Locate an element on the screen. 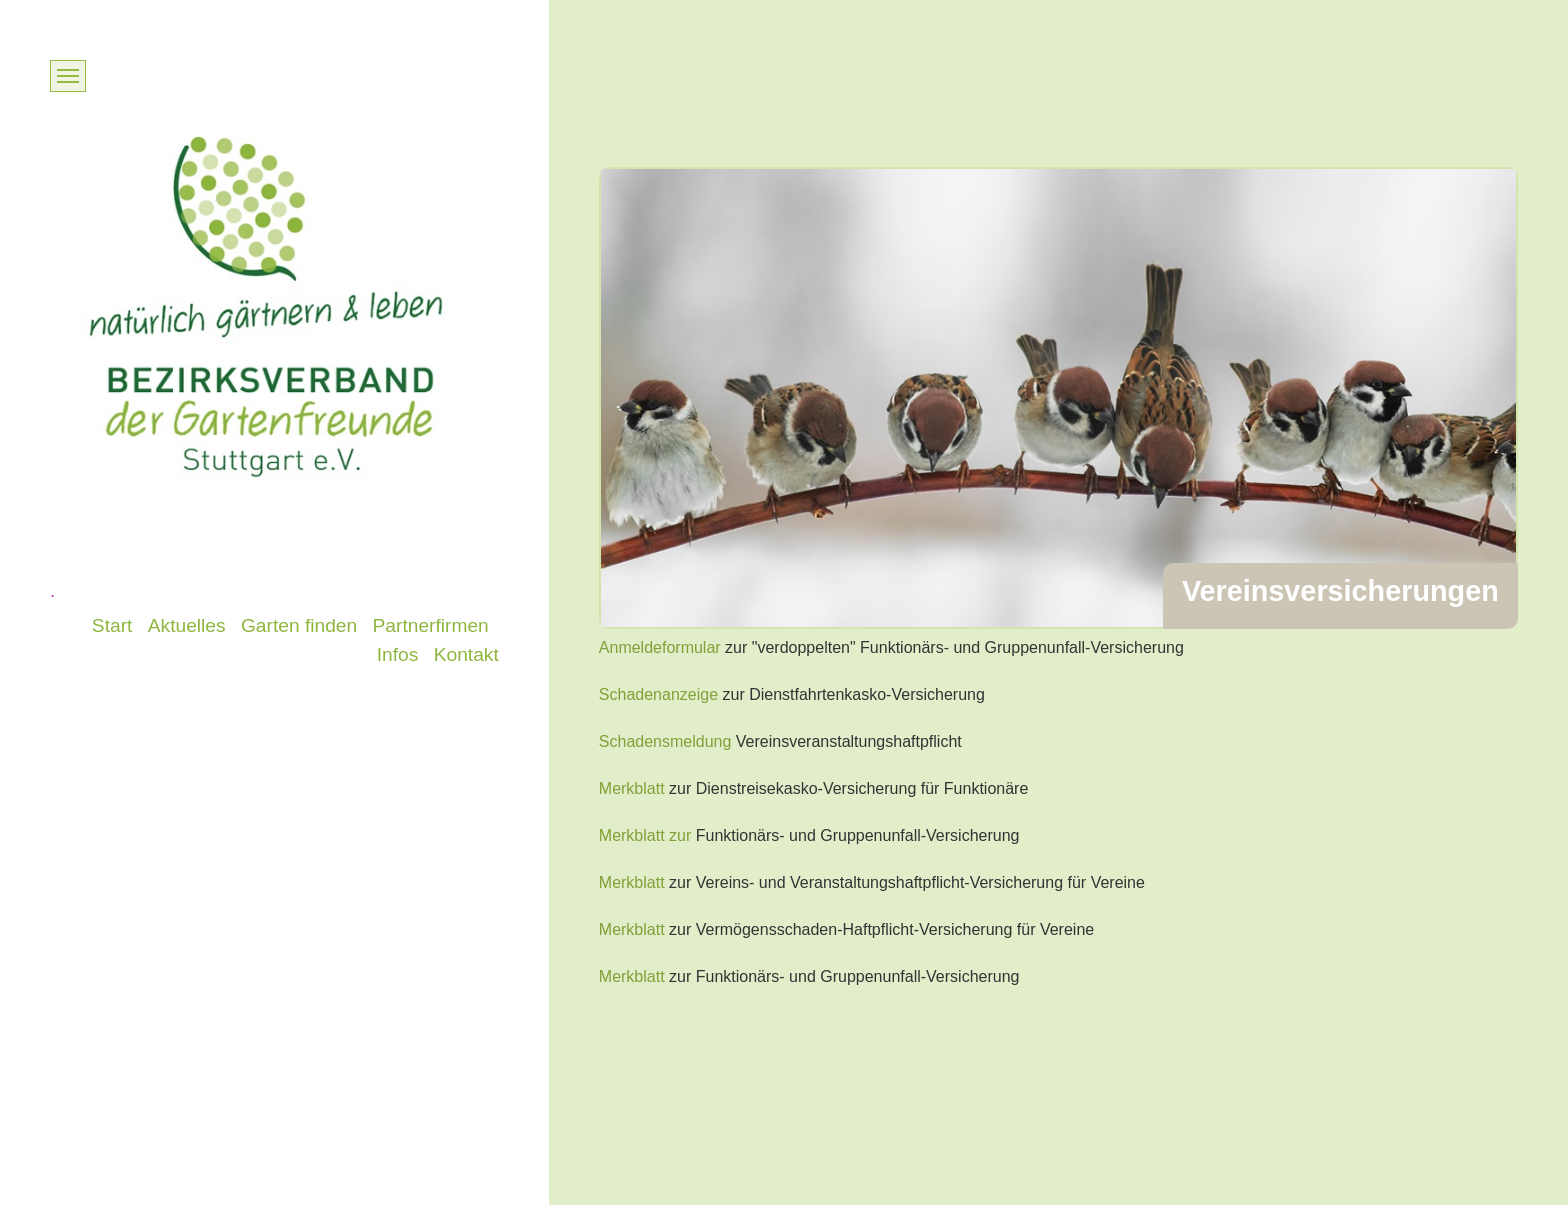 Image resolution: width=1568 pixels, height=1205 pixels. Kontakt is located at coordinates (1476, 85).